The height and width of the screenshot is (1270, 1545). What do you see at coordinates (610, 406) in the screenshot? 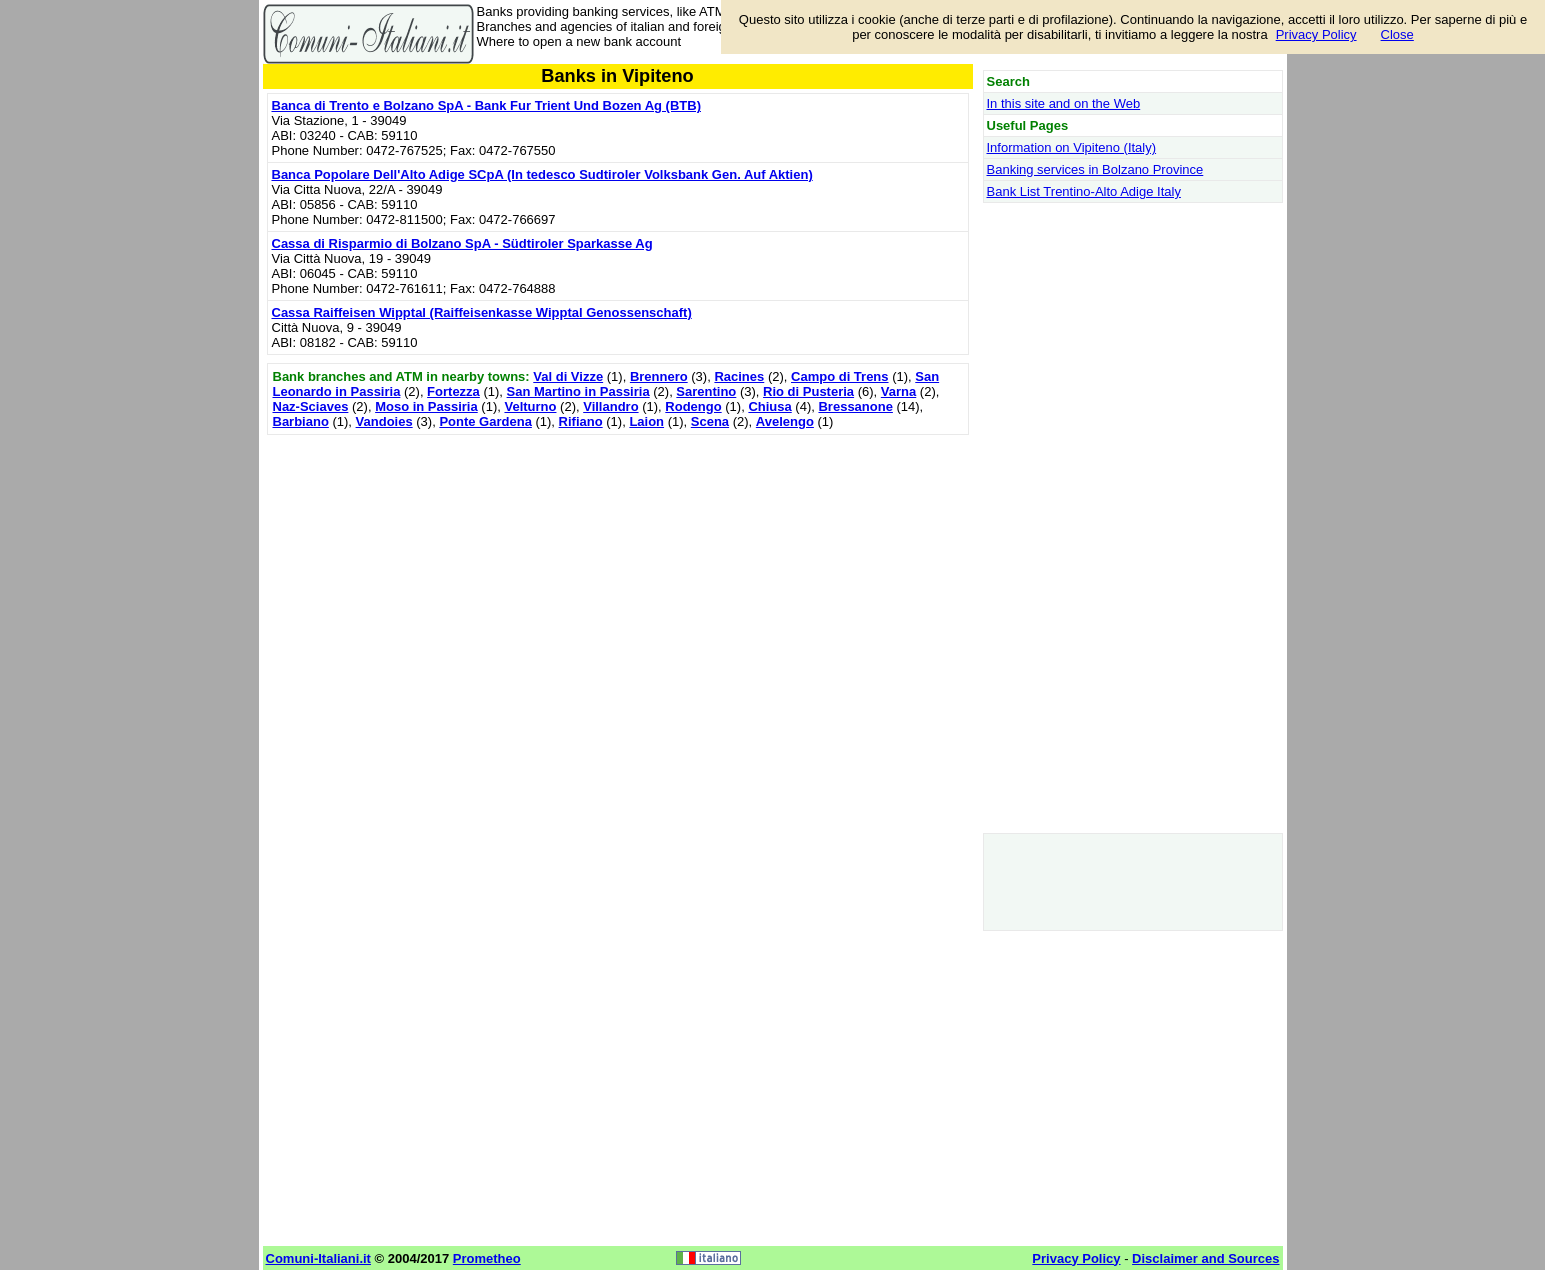
I see `Villandro` at bounding box center [610, 406].